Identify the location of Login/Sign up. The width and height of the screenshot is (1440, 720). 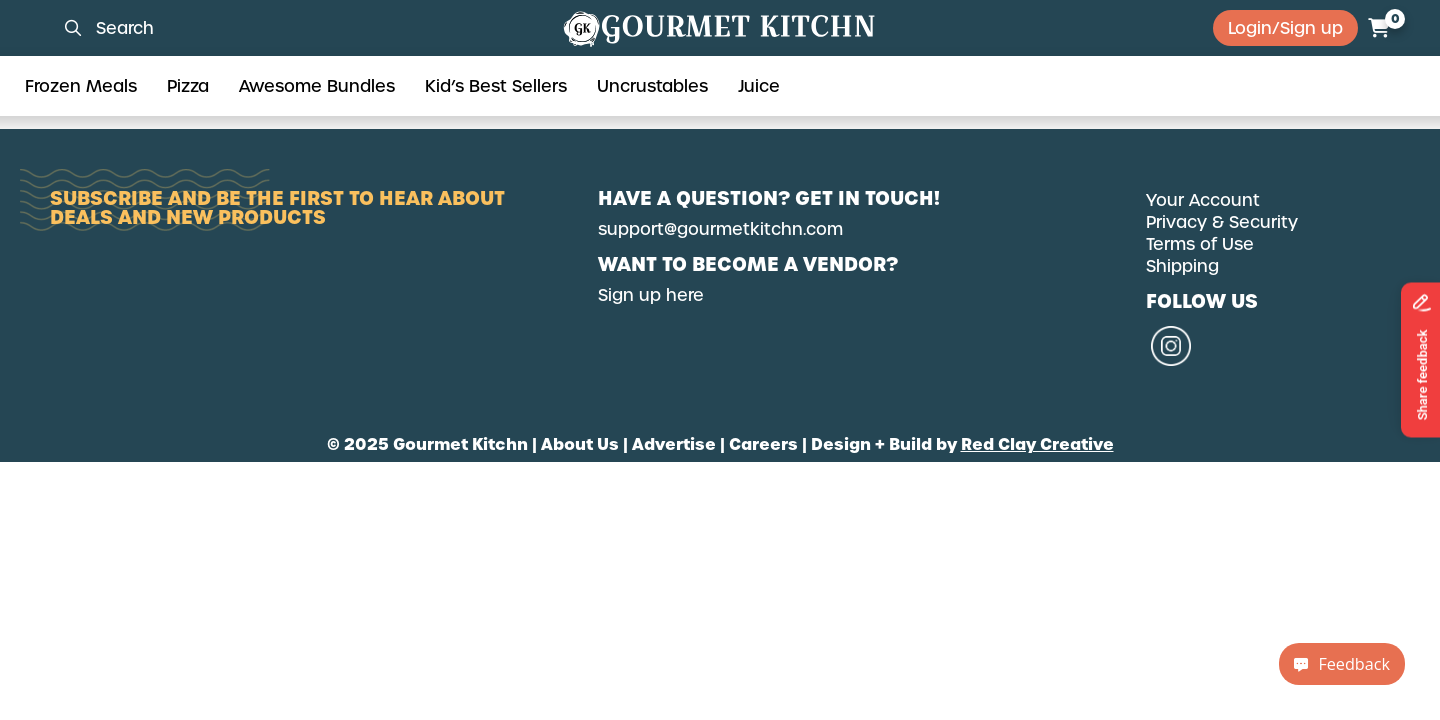
(1285, 28).